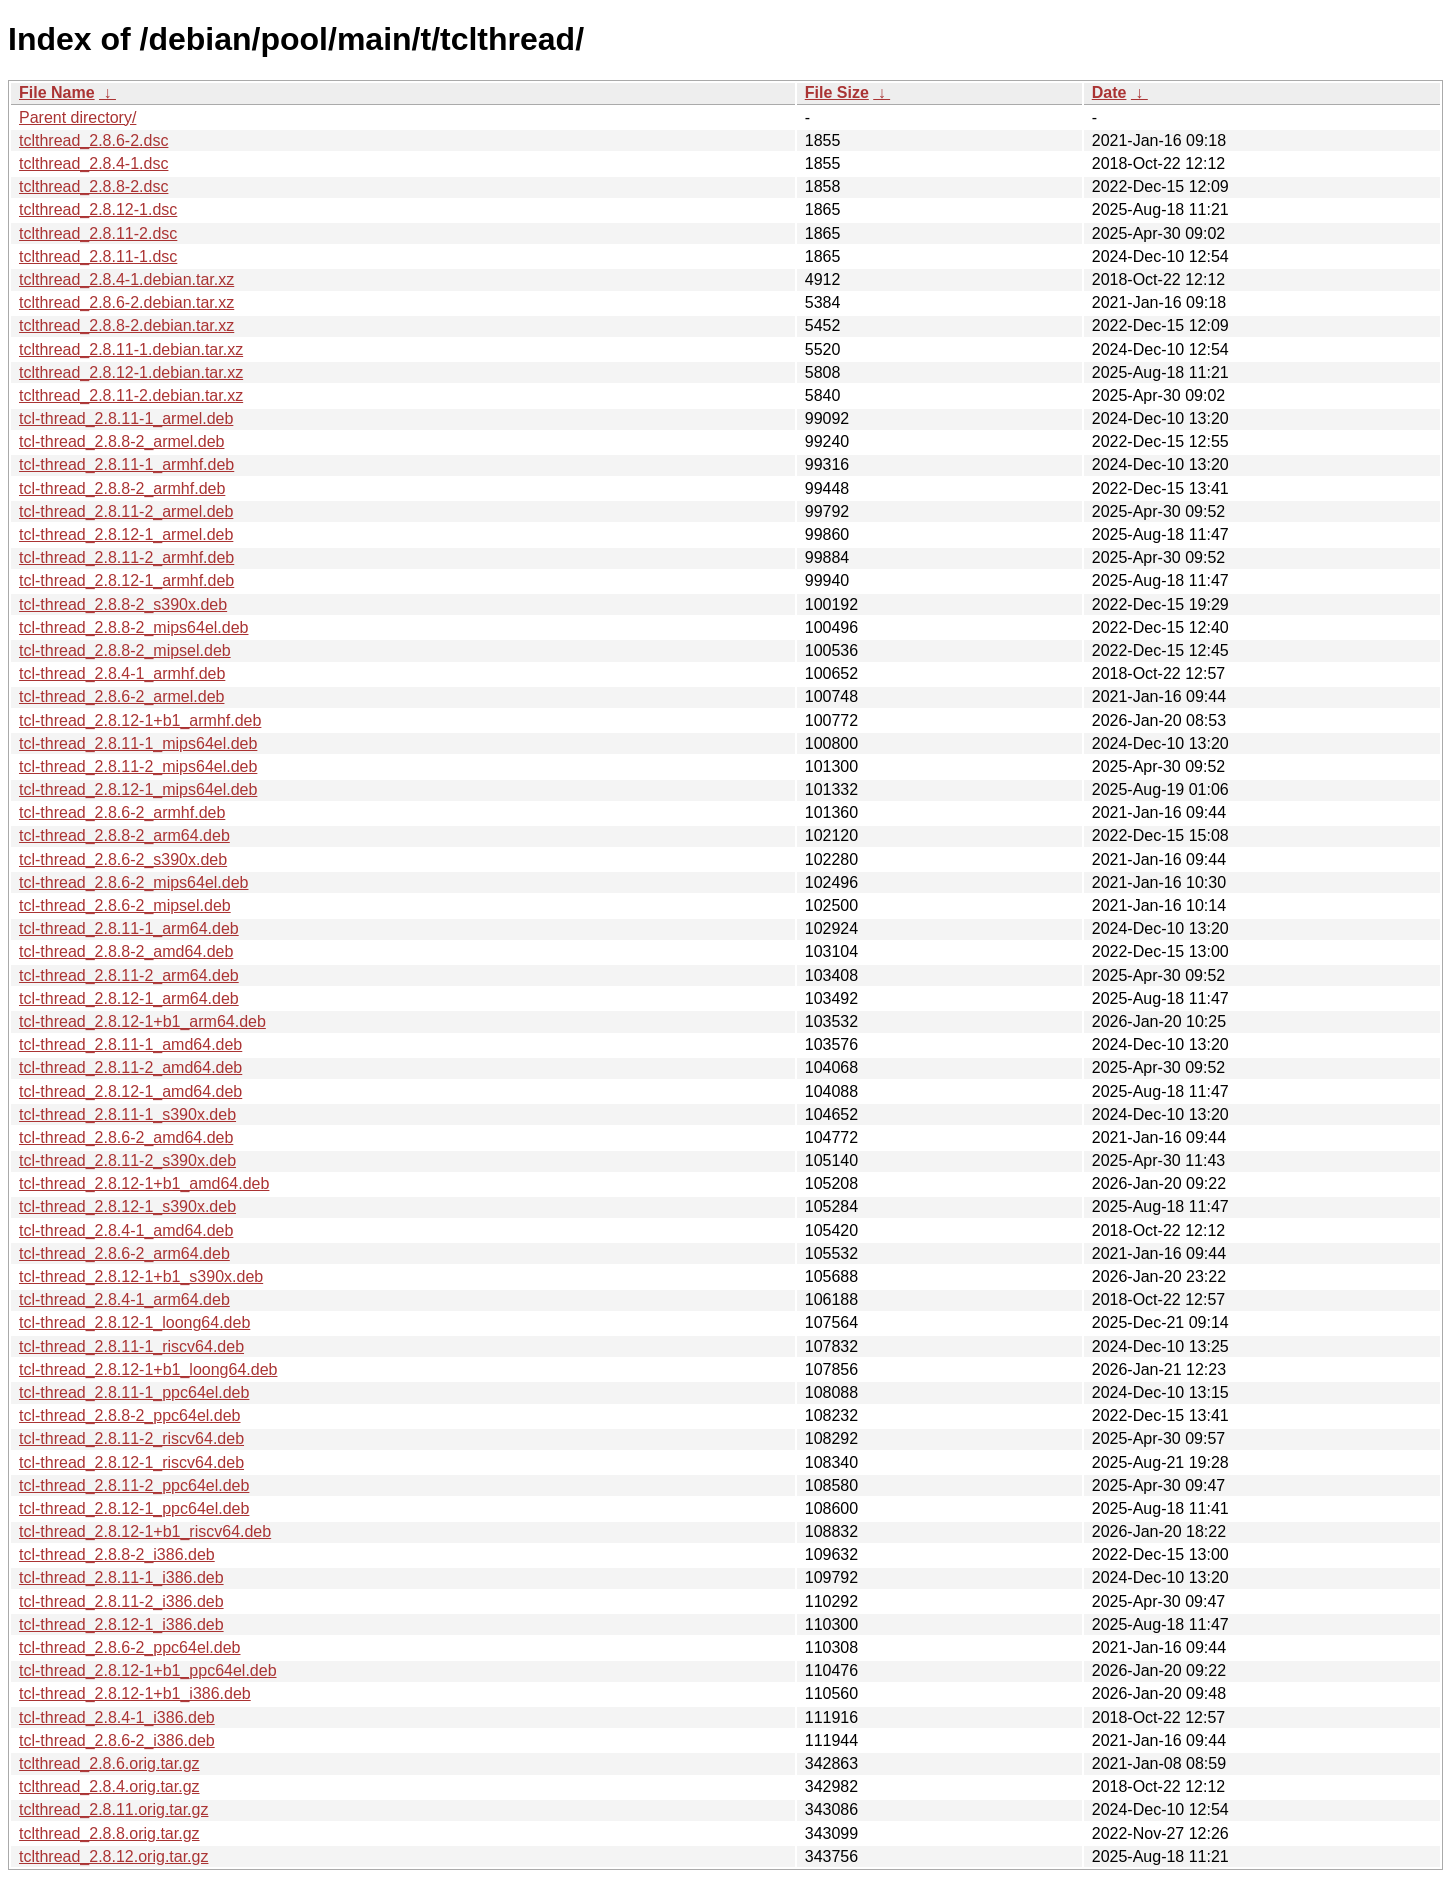  What do you see at coordinates (122, 488) in the screenshot?
I see `tcl-thread_2.8.8-2_armhf.deb` at bounding box center [122, 488].